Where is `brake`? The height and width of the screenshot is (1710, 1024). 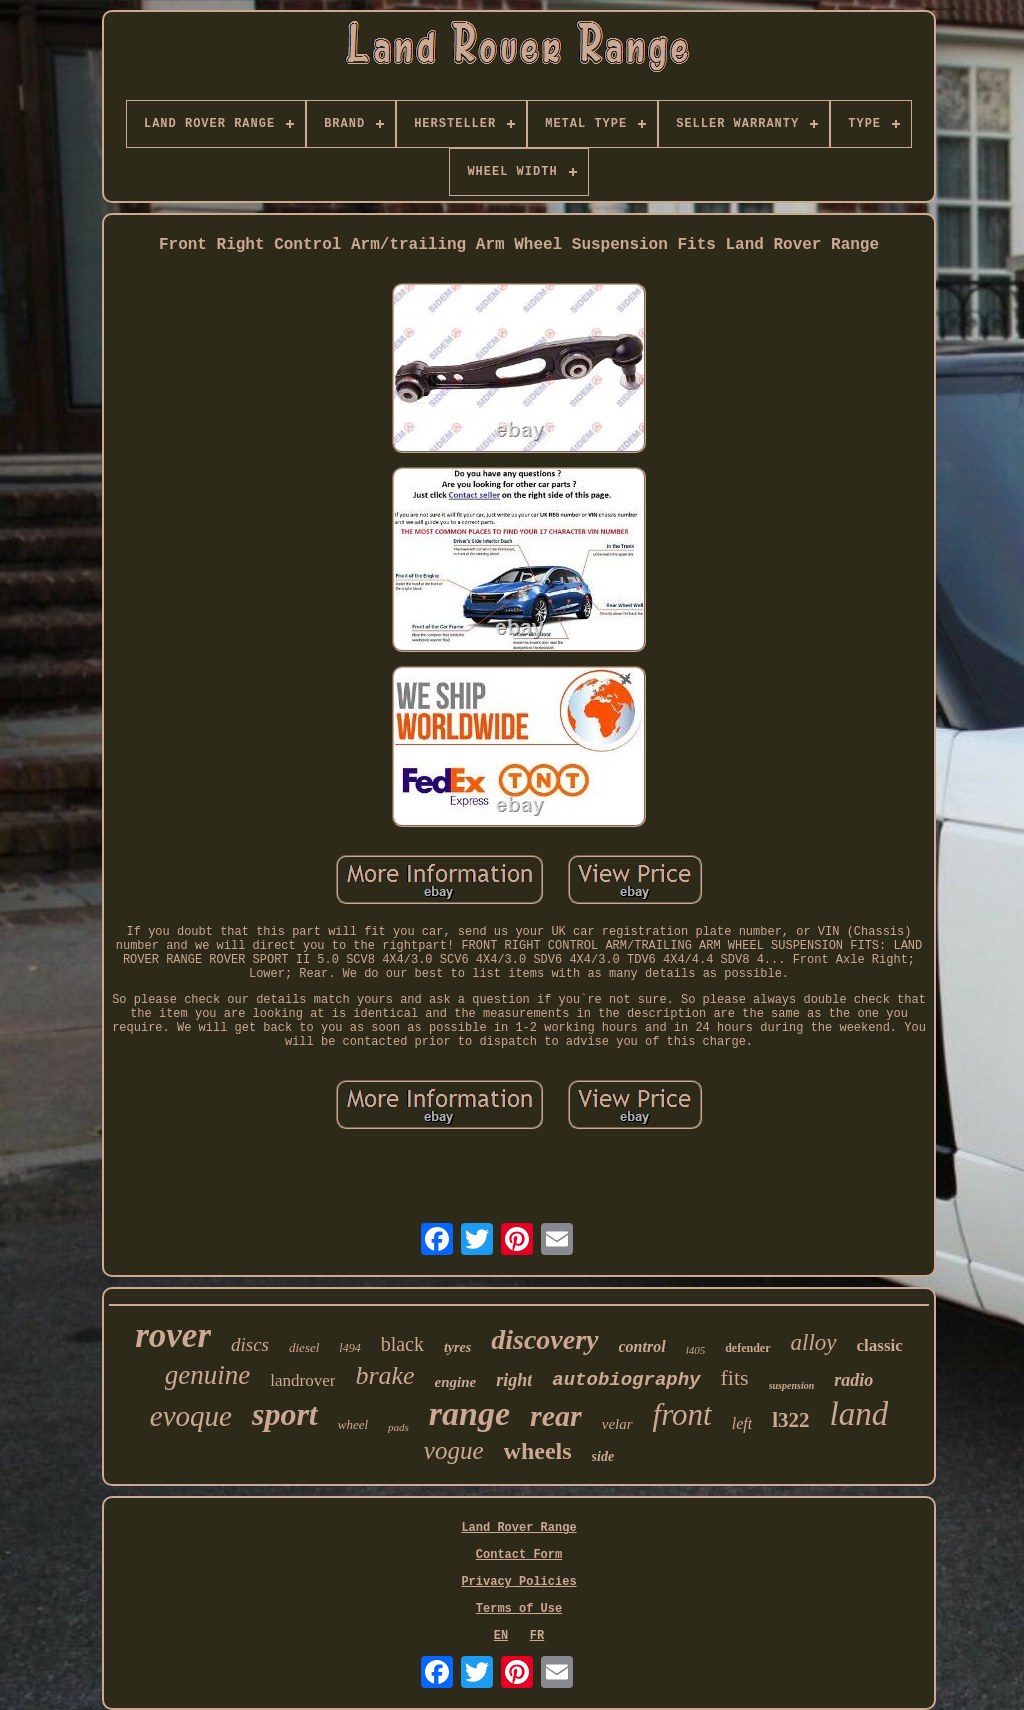
brake is located at coordinates (384, 1375).